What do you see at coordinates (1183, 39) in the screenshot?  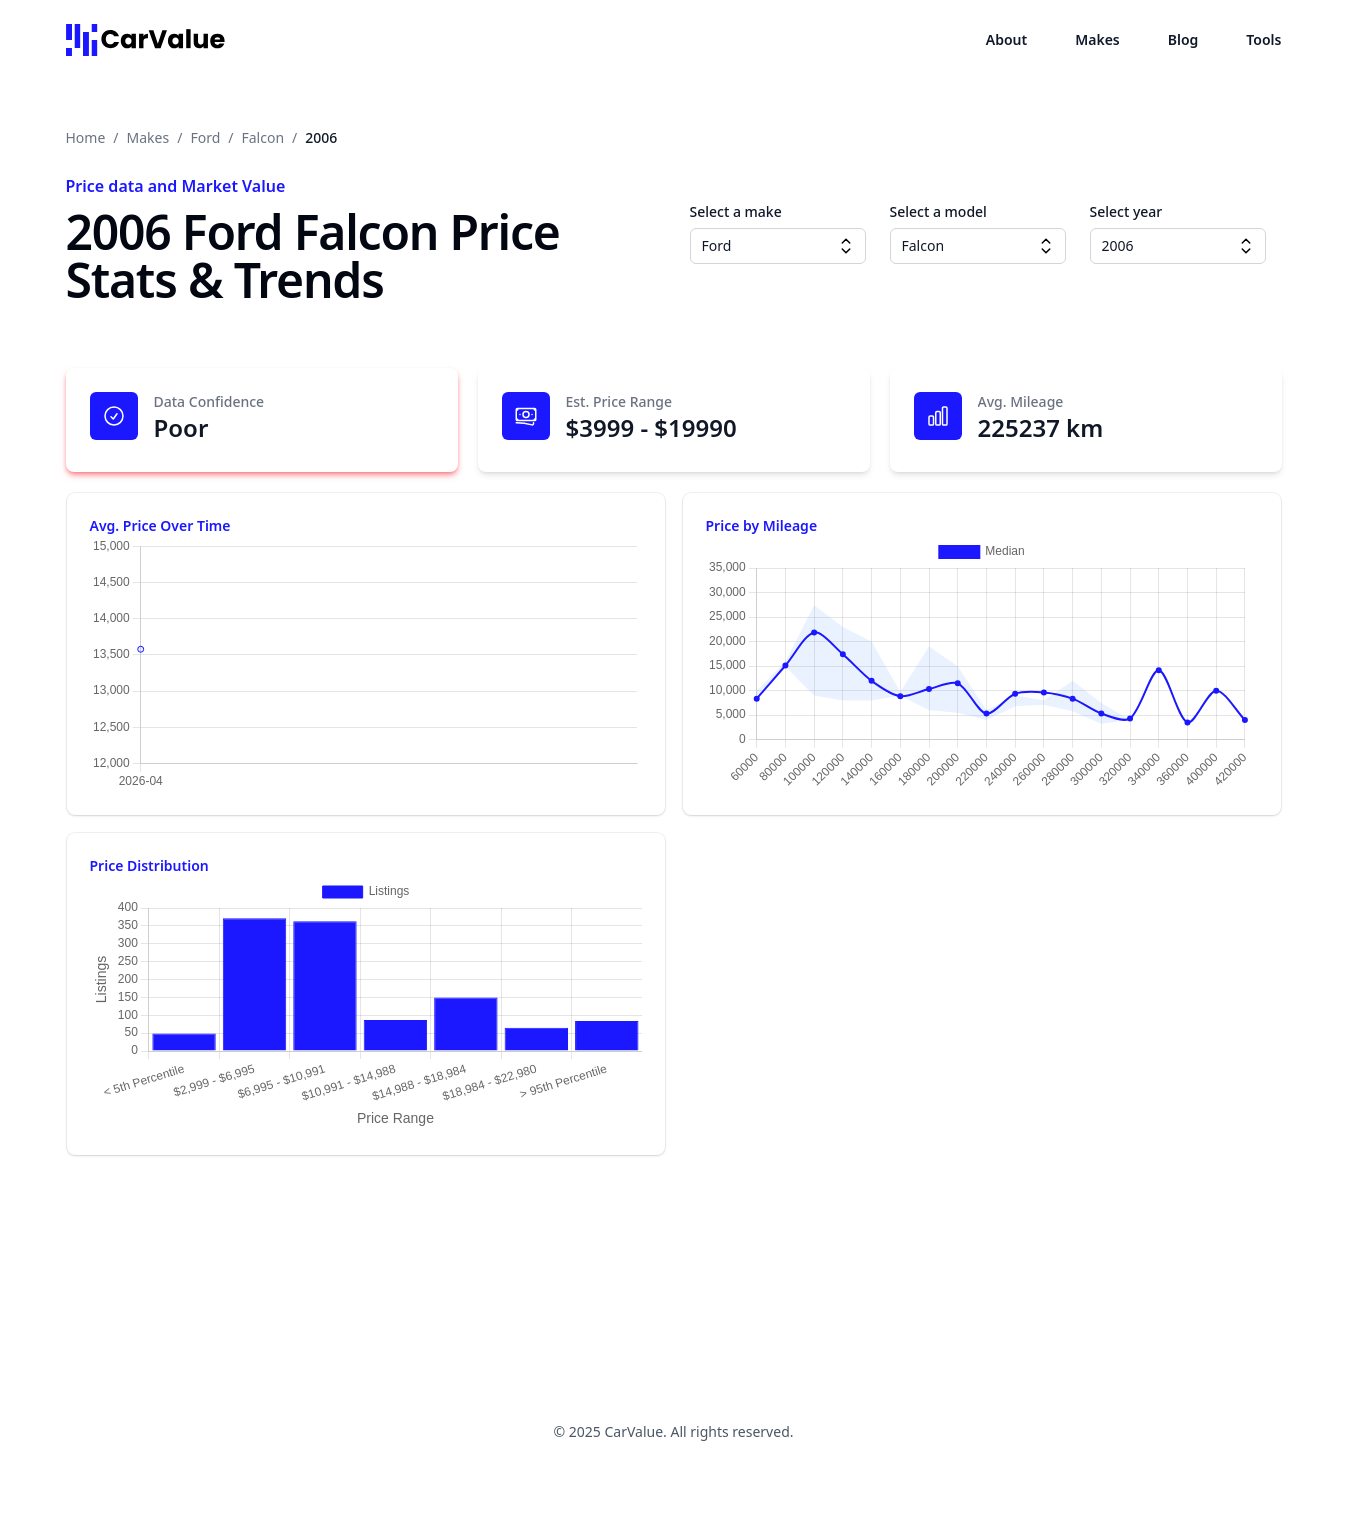 I see `Blog` at bounding box center [1183, 39].